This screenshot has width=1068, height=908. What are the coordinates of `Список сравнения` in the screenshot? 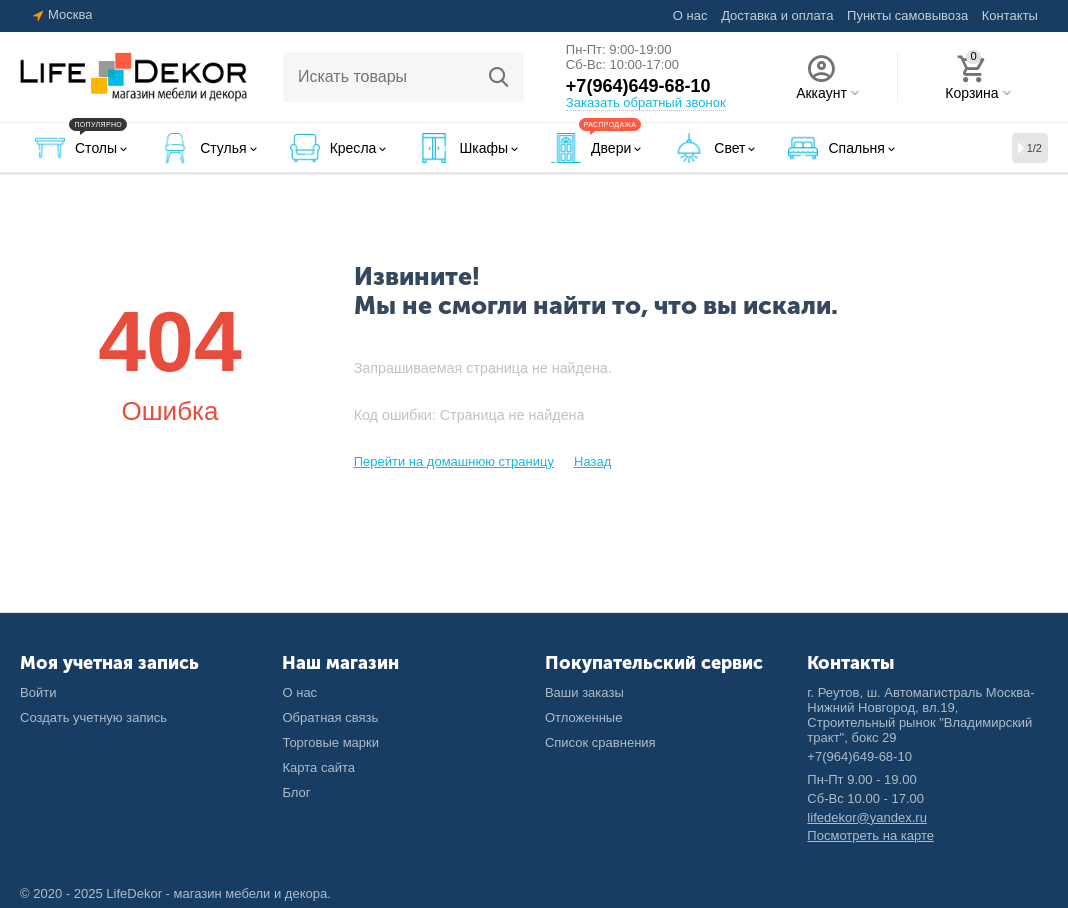 It's located at (600, 742).